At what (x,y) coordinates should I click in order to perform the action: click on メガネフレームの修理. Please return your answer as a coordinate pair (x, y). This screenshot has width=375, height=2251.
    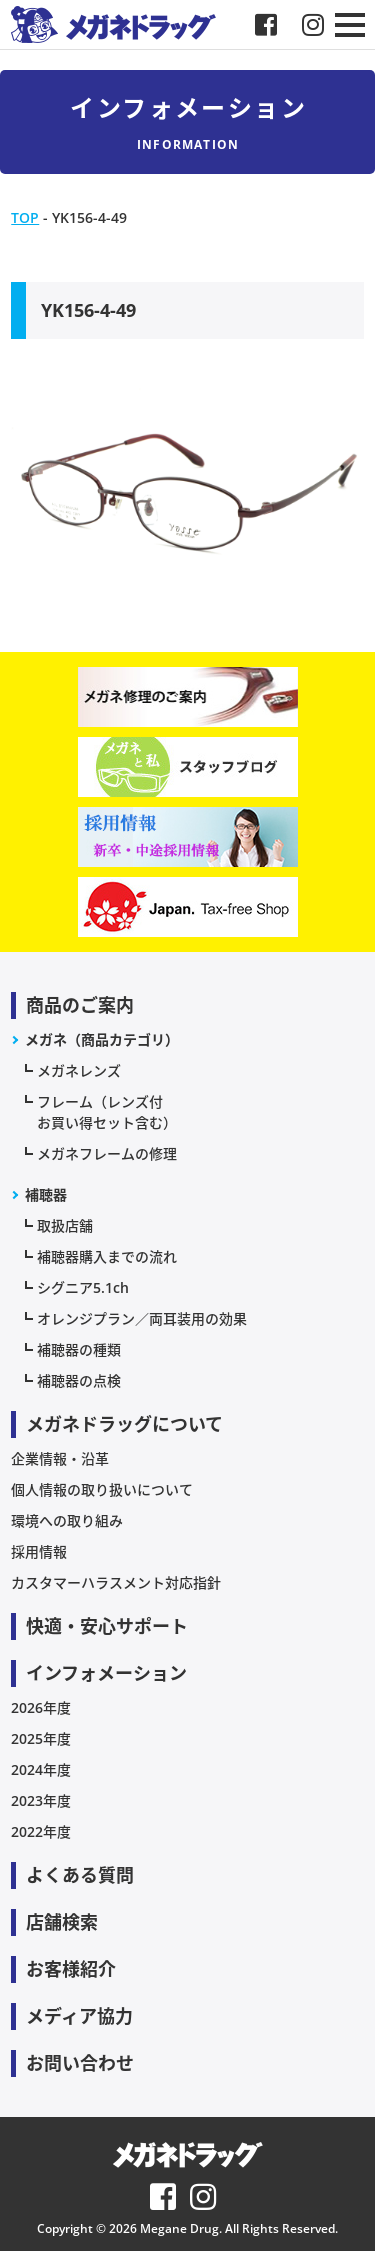
    Looking at the image, I should click on (107, 1153).